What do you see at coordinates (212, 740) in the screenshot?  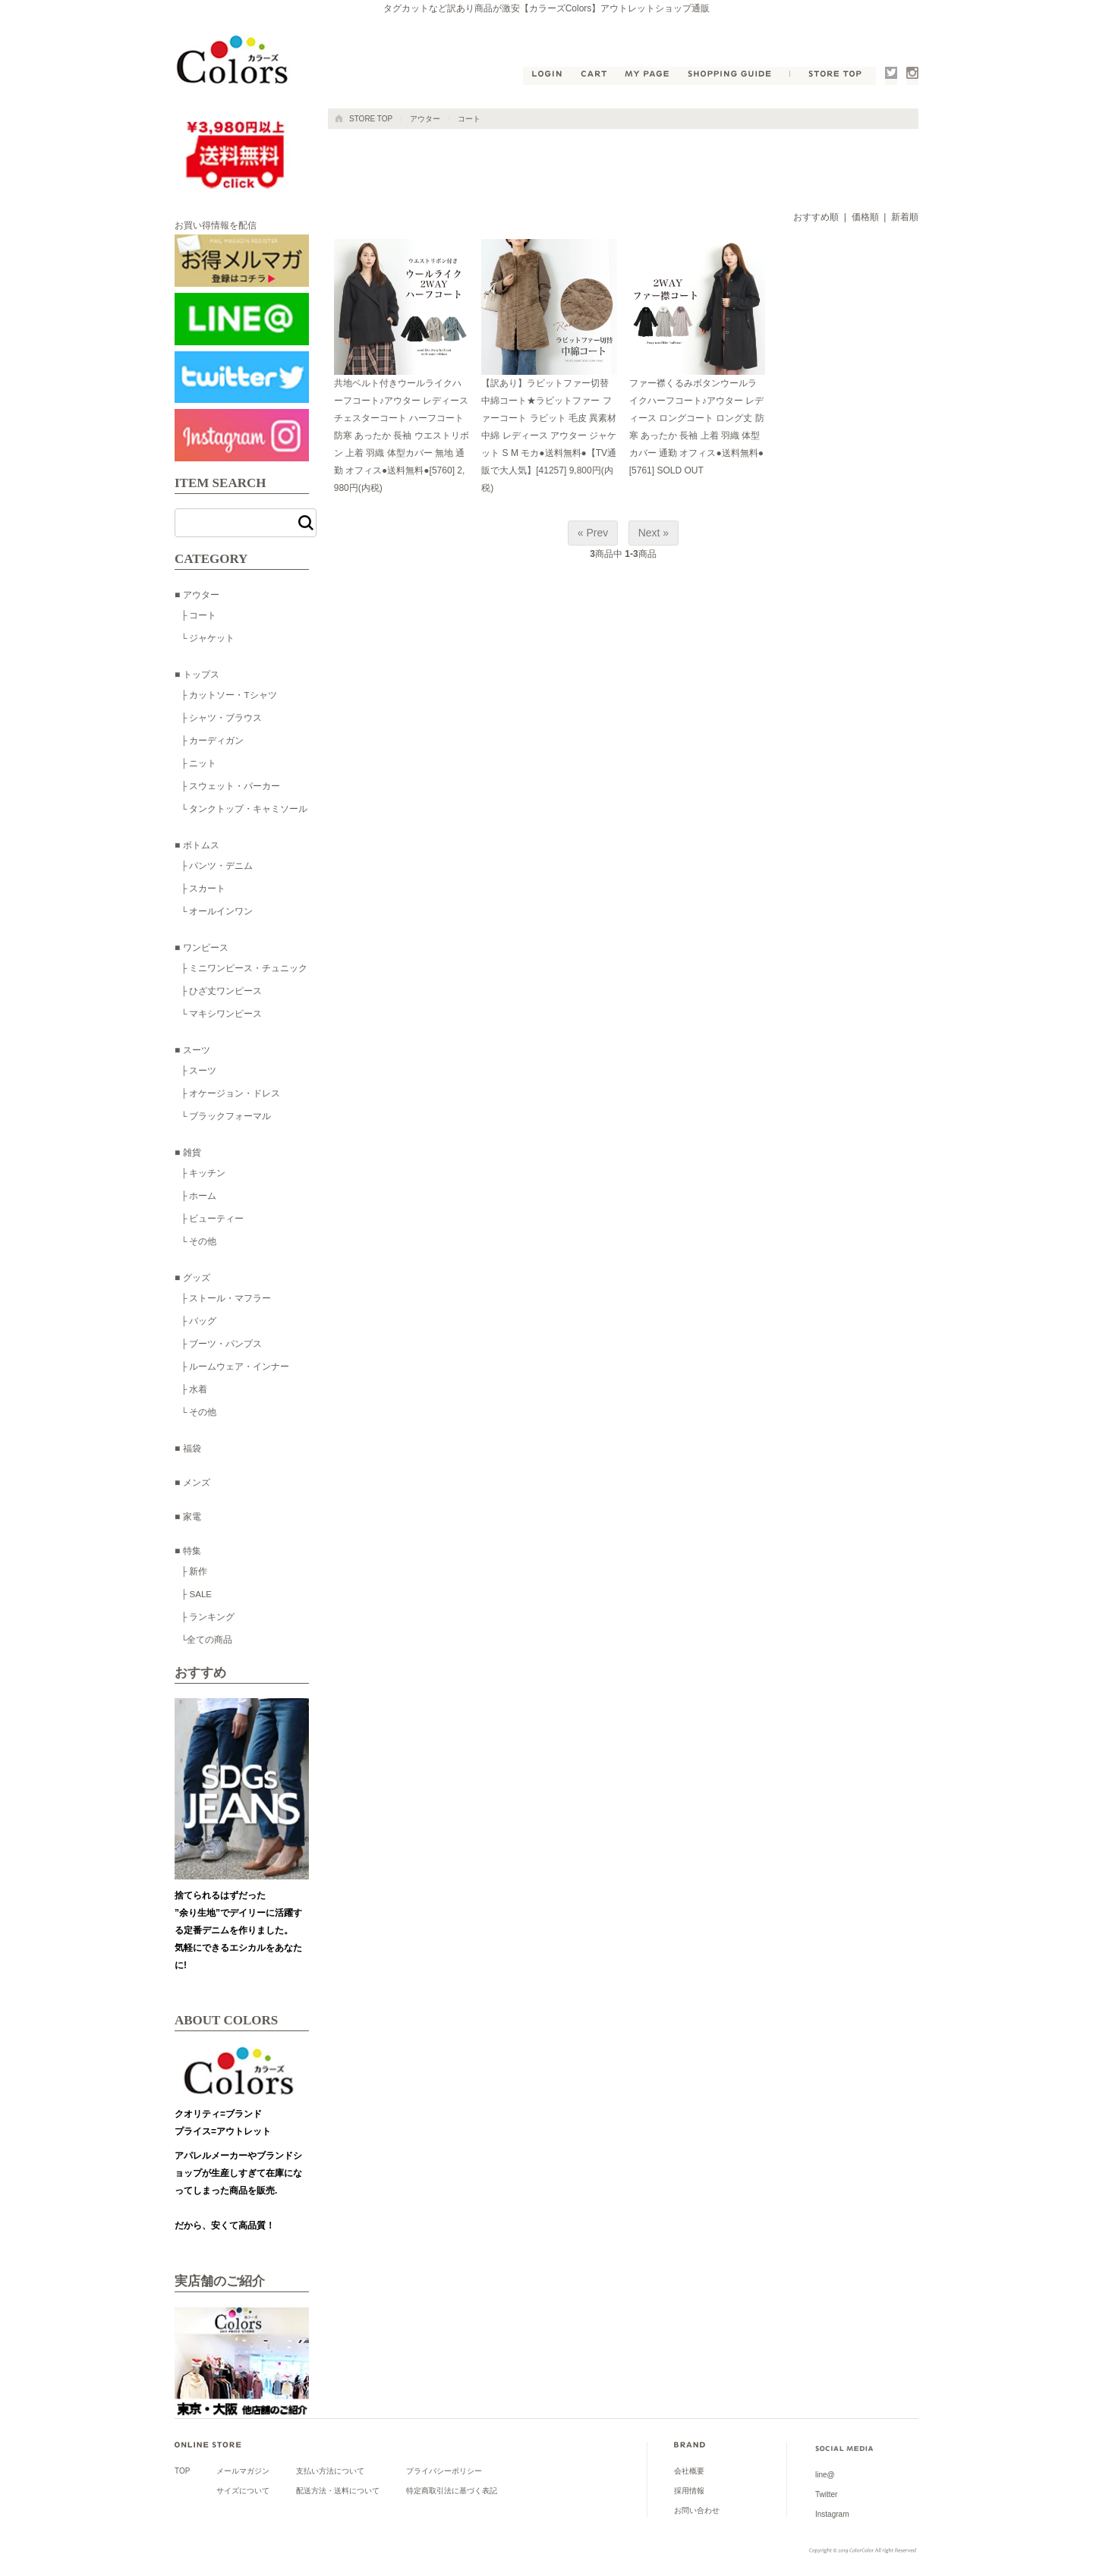 I see `├ カーディガン` at bounding box center [212, 740].